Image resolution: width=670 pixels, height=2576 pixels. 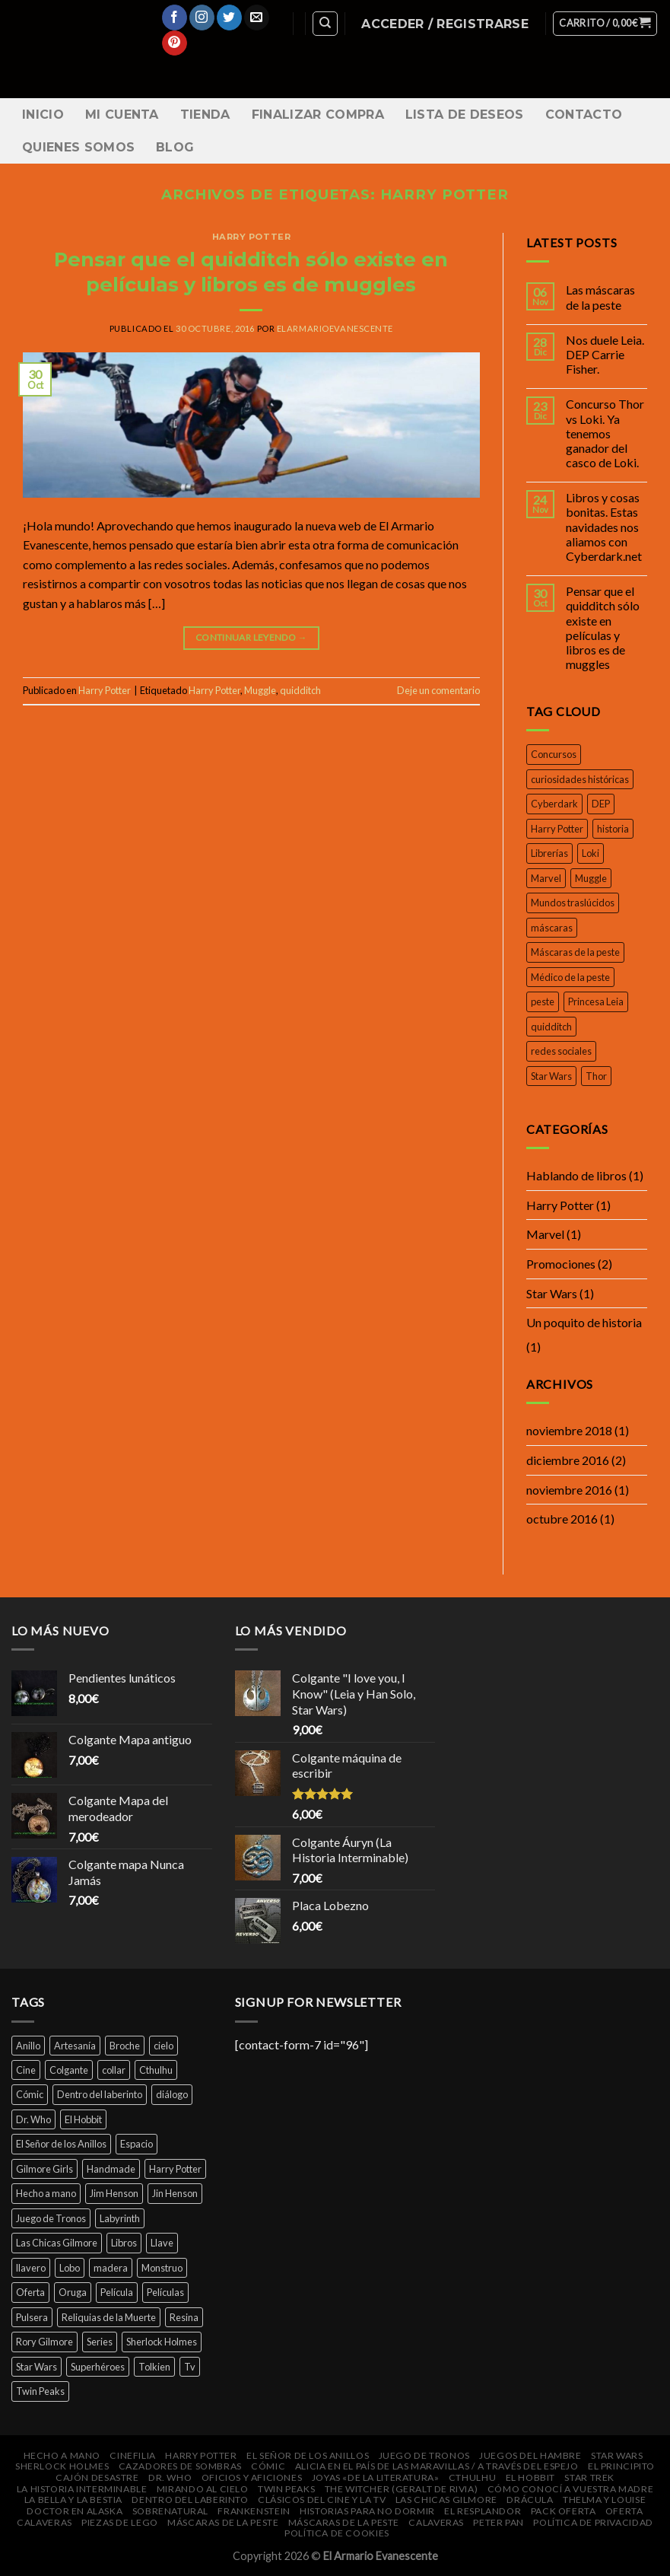 What do you see at coordinates (545, 1234) in the screenshot?
I see `Marvel` at bounding box center [545, 1234].